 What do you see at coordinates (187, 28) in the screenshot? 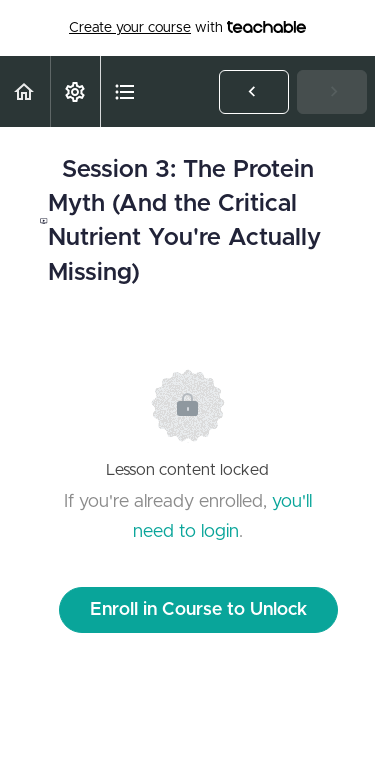
I see `with` at bounding box center [187, 28].